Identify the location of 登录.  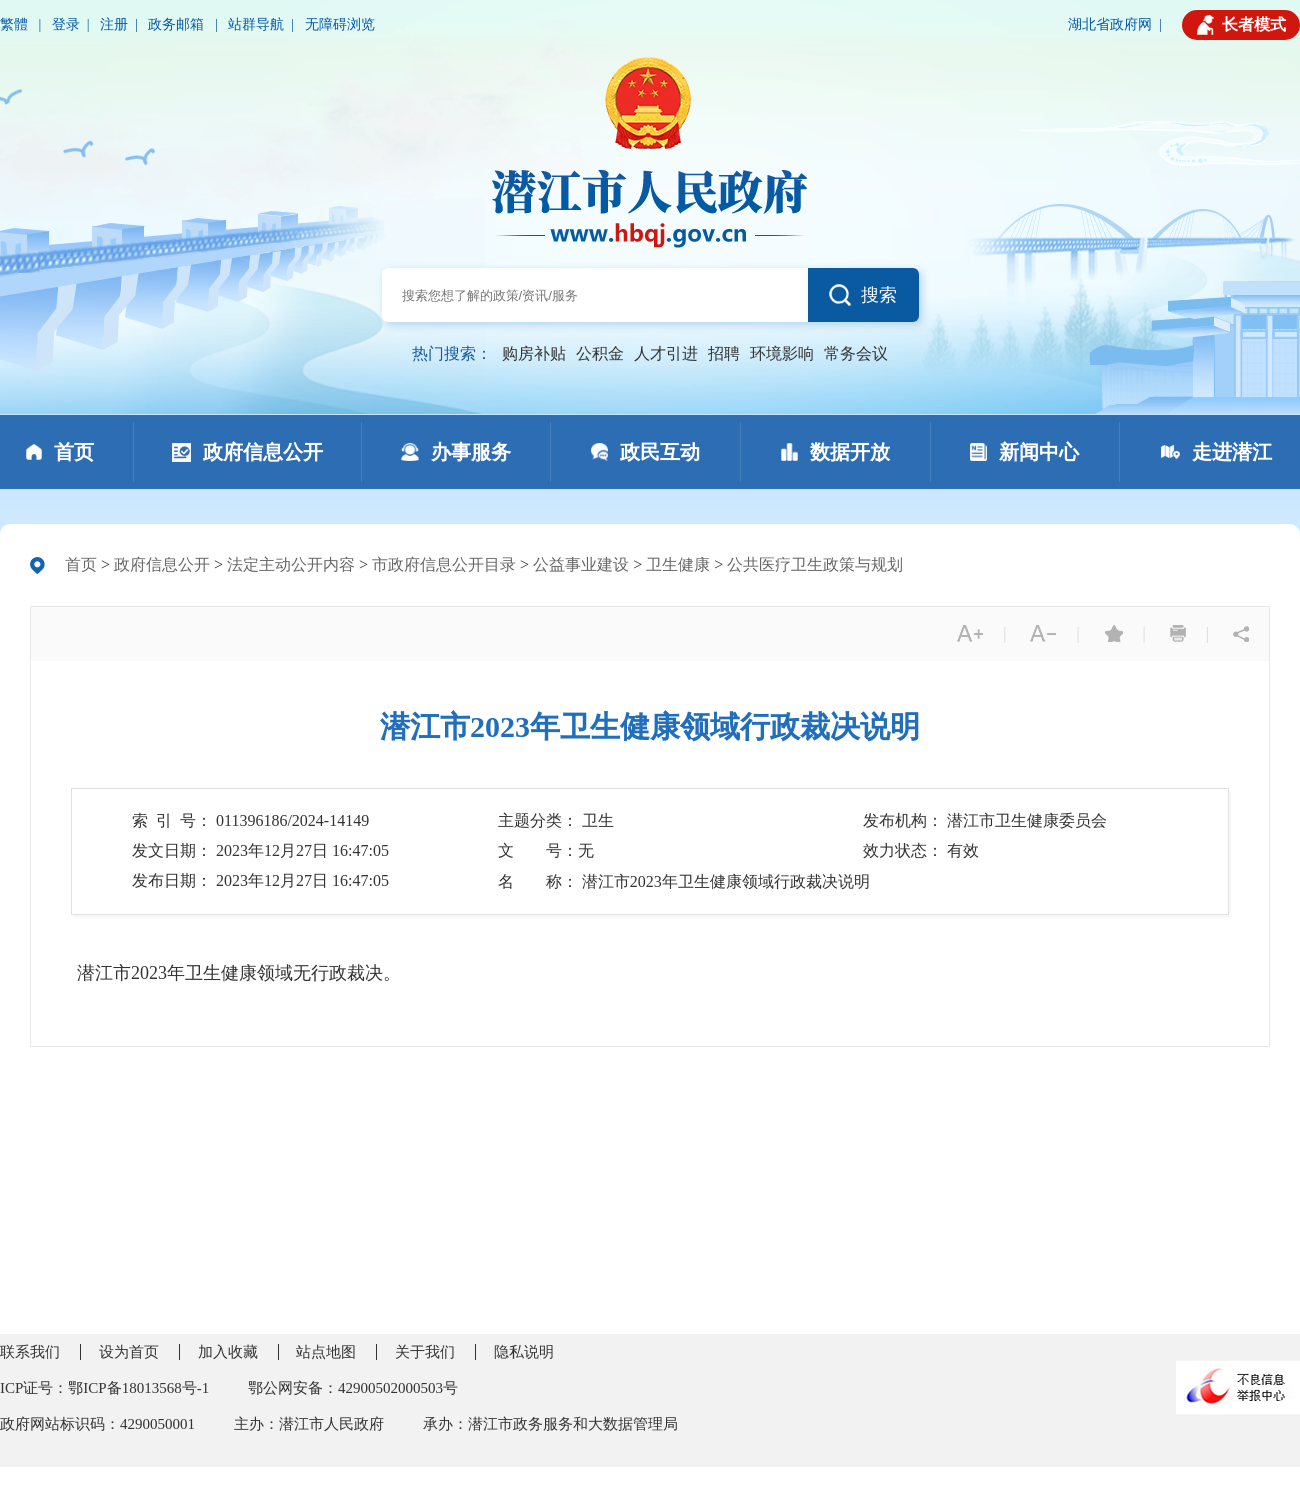
(66, 24).